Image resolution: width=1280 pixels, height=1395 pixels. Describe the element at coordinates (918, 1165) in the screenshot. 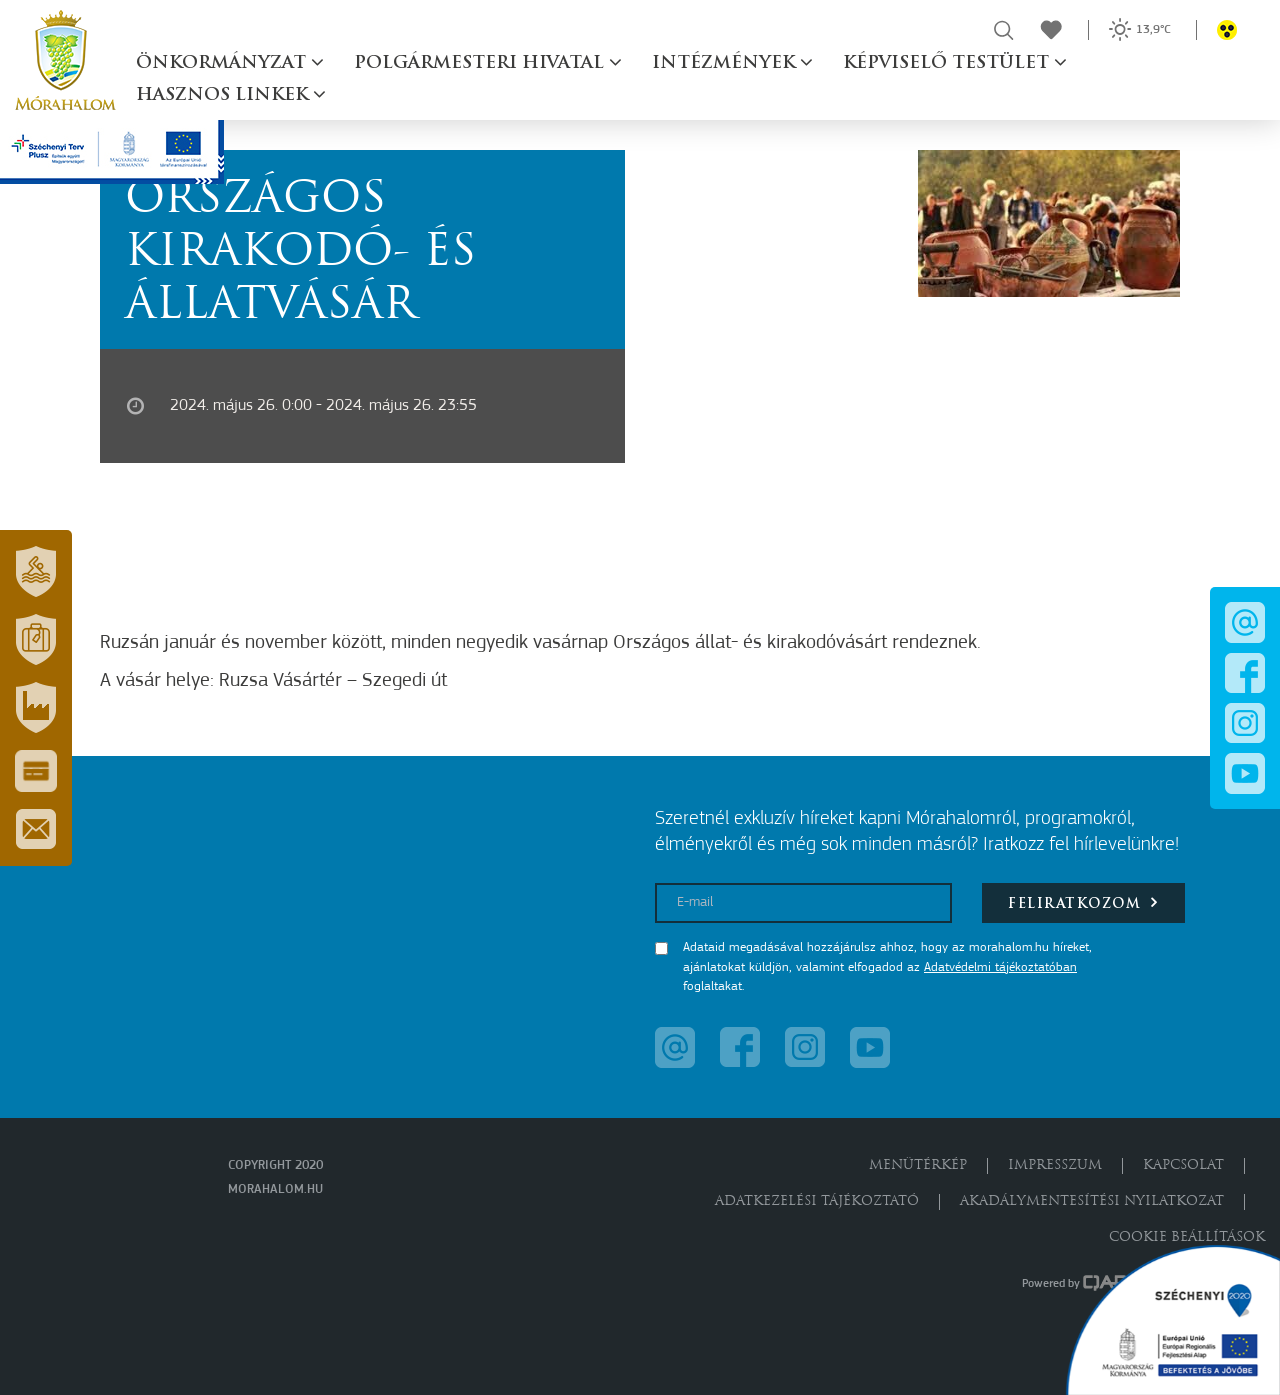

I see `Menütérkép` at that location.